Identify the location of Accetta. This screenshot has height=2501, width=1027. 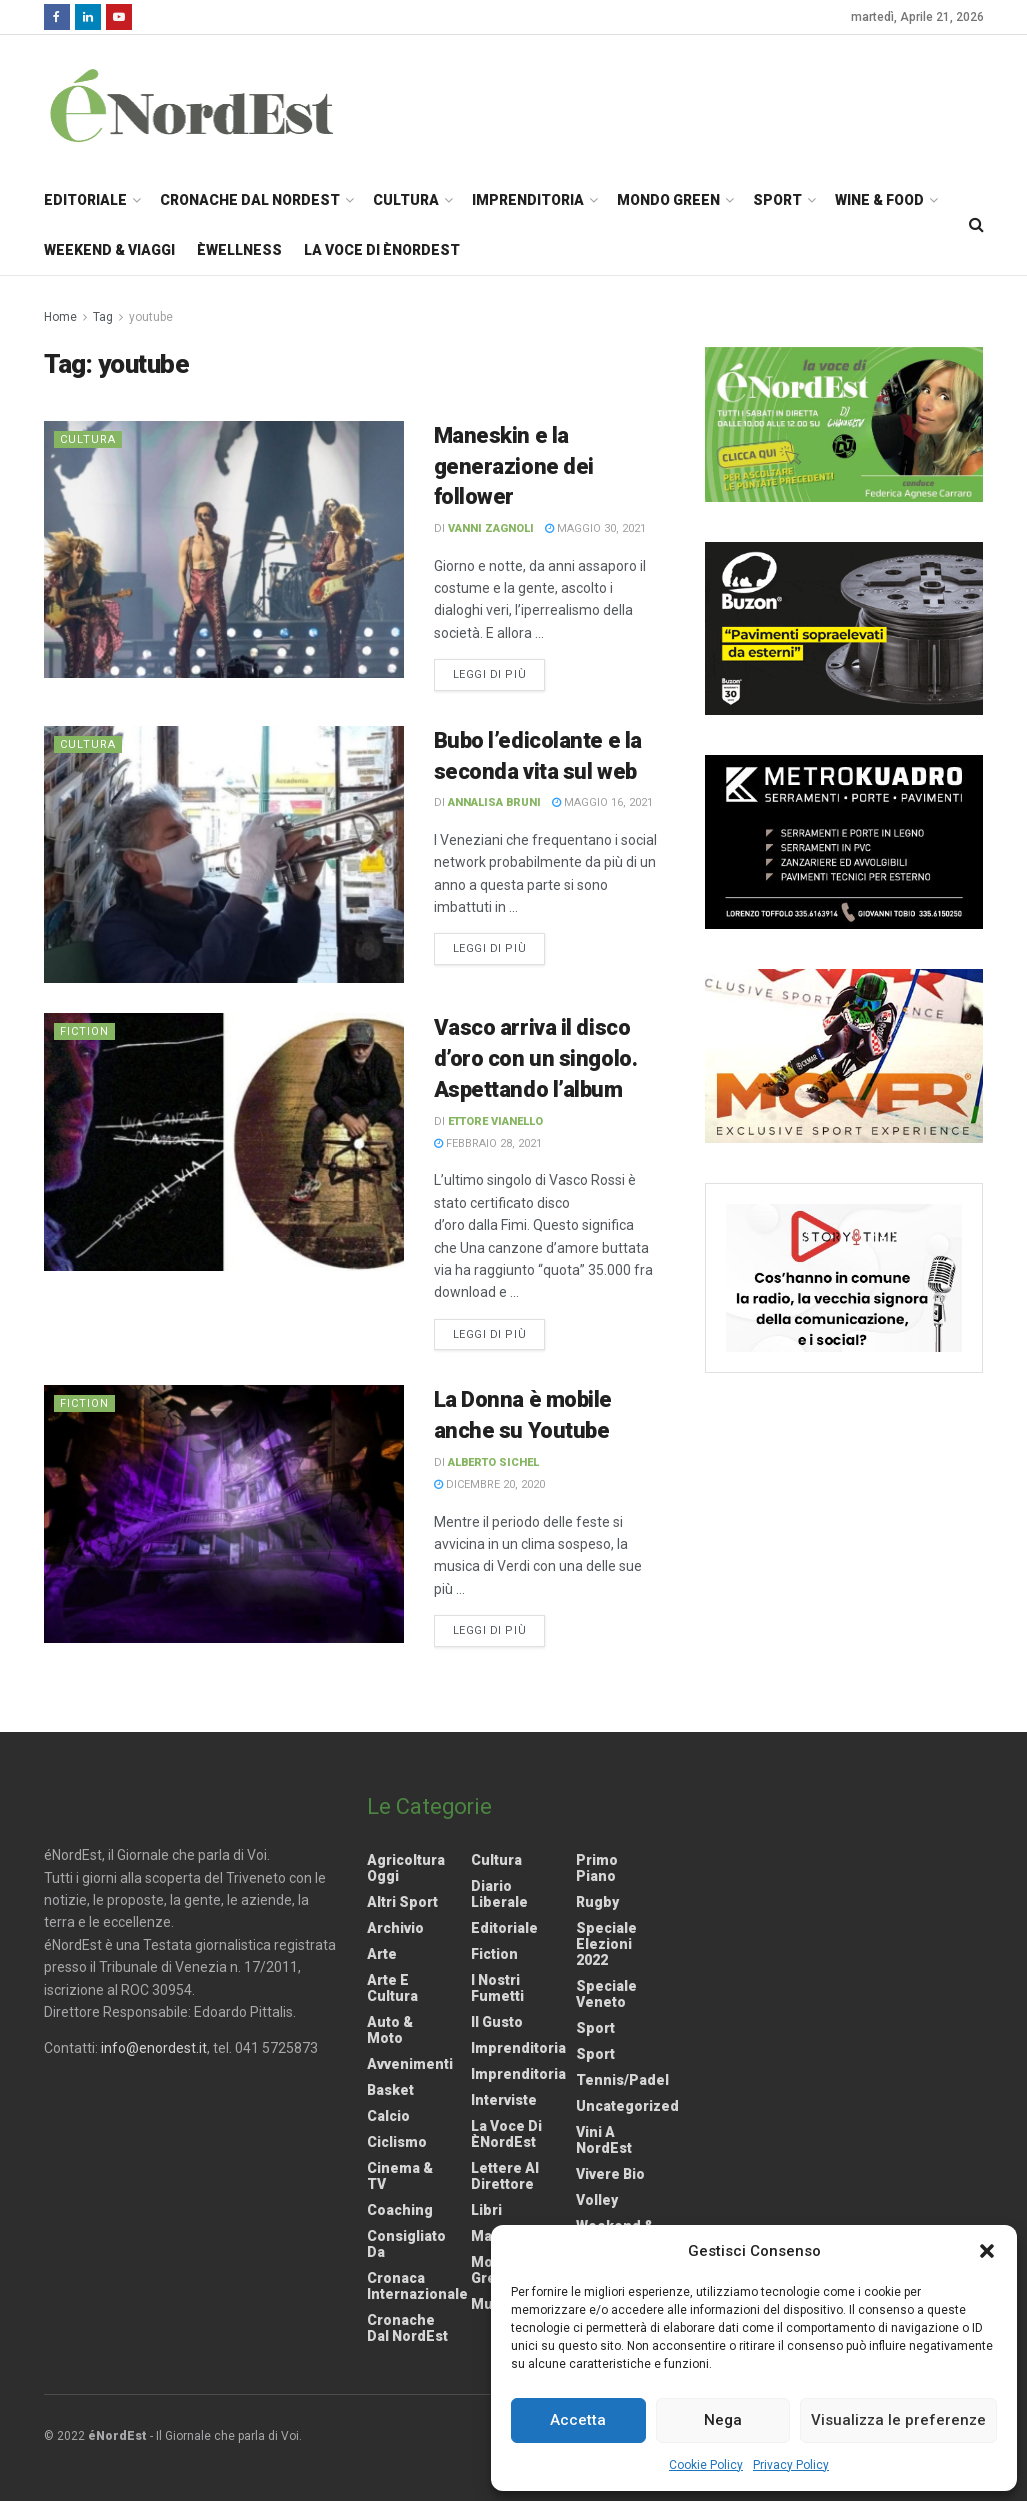
(578, 2420).